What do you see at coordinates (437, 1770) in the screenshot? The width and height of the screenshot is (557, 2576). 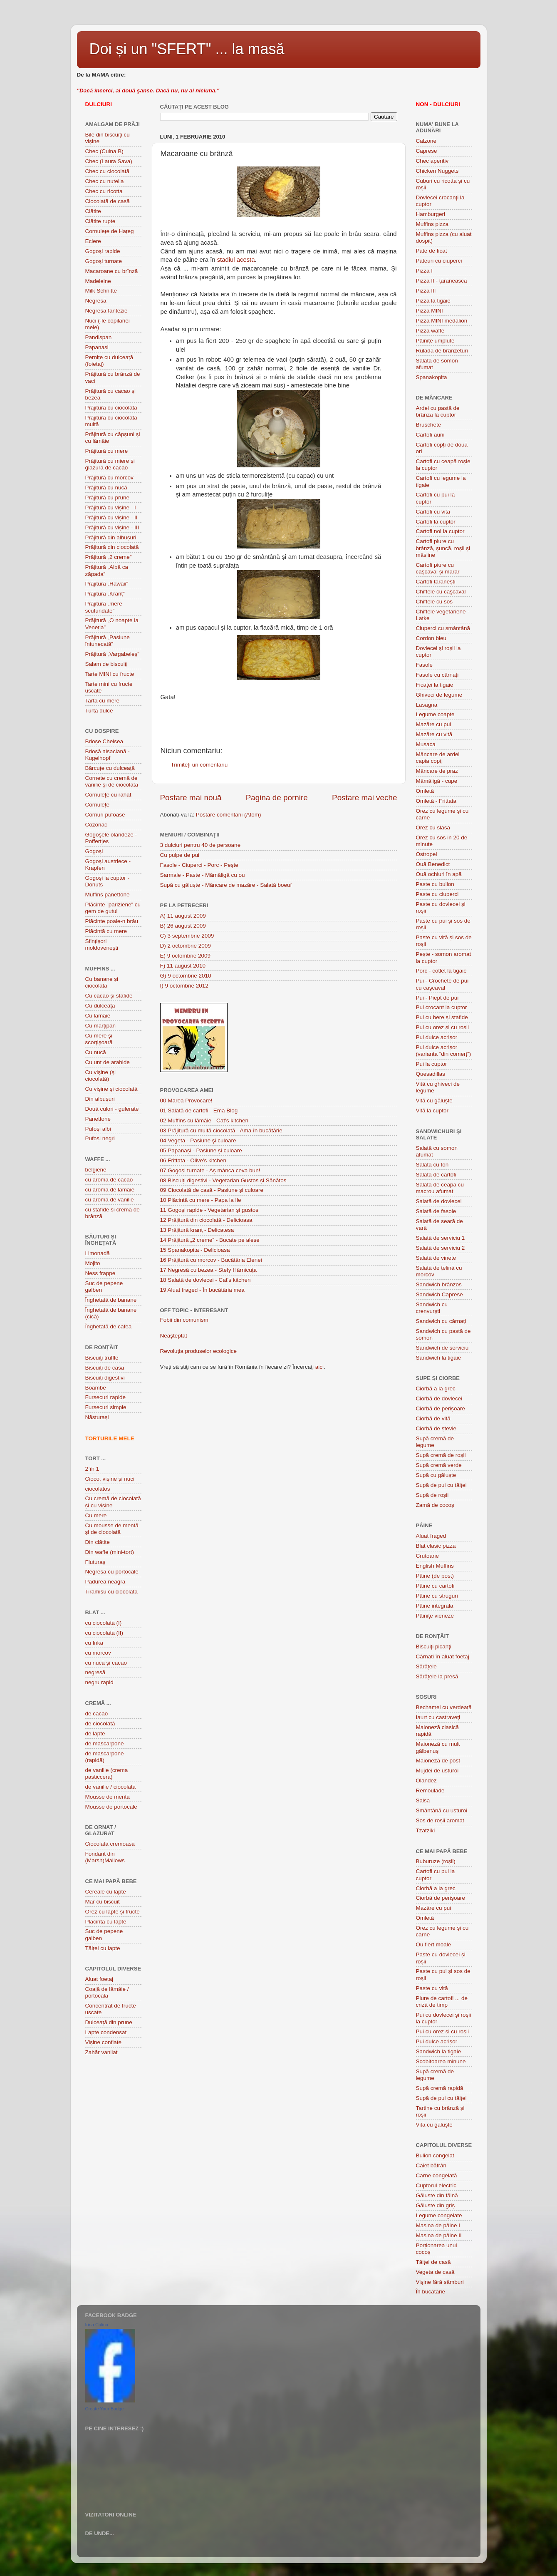 I see `Mujdei de usturoi` at bounding box center [437, 1770].